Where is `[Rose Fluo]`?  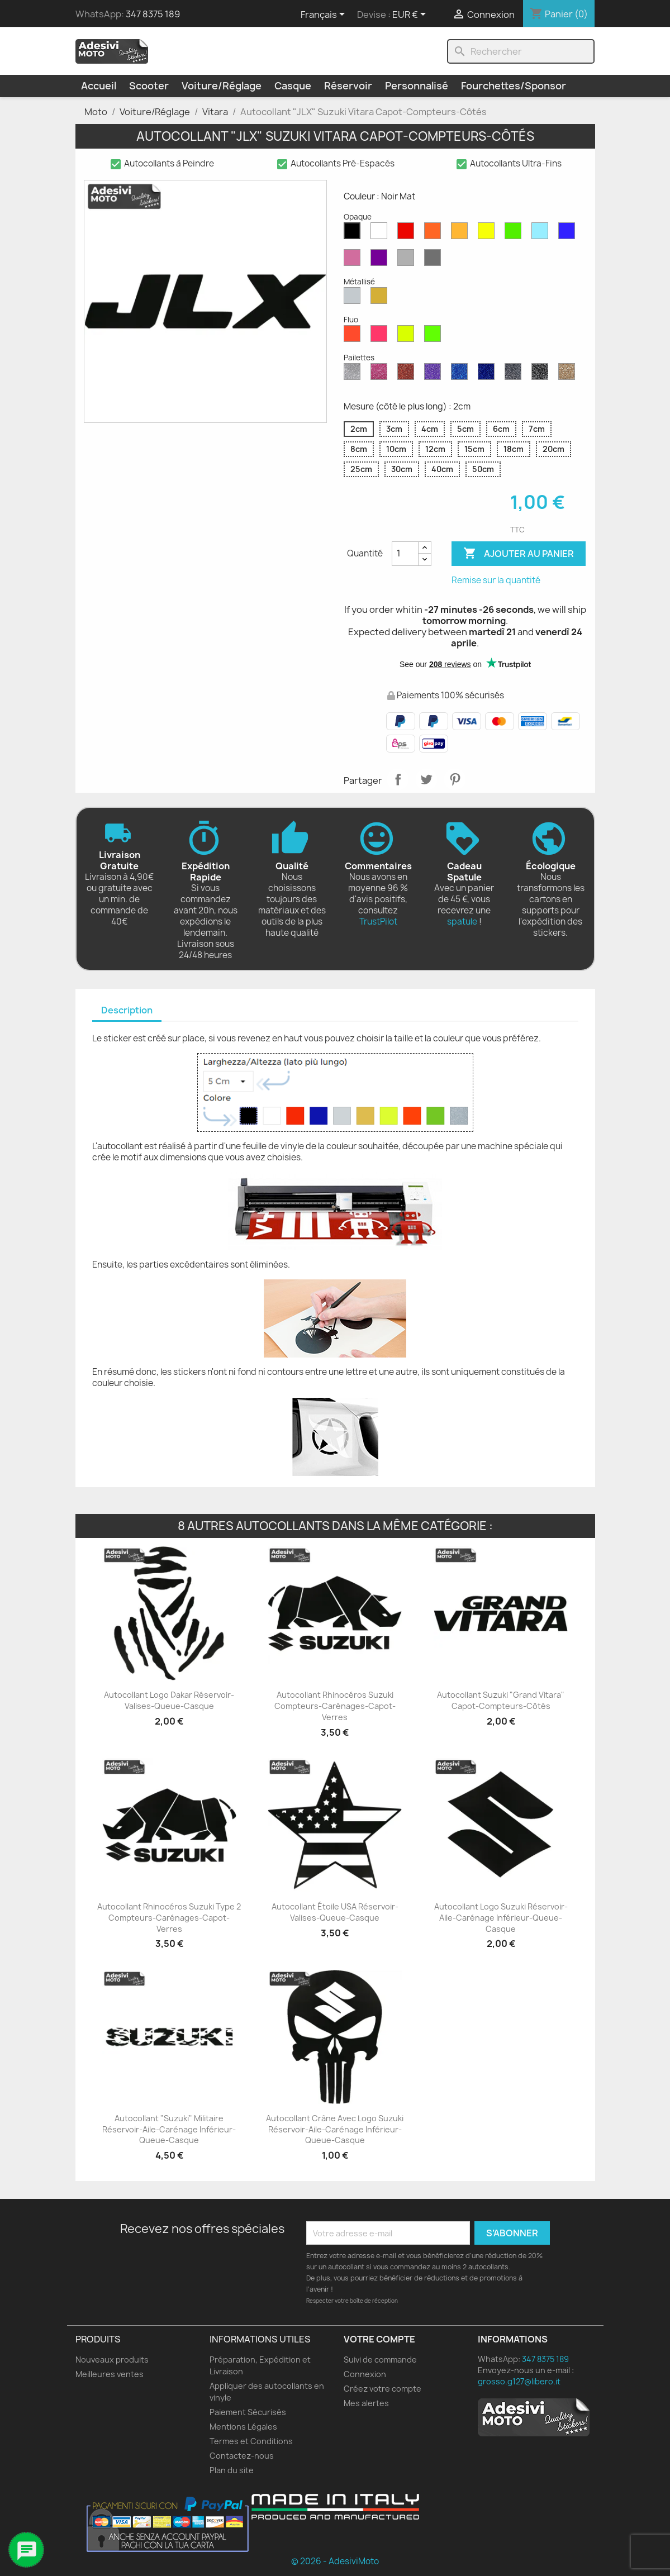 [Rose Fluo] is located at coordinates (381, 336).